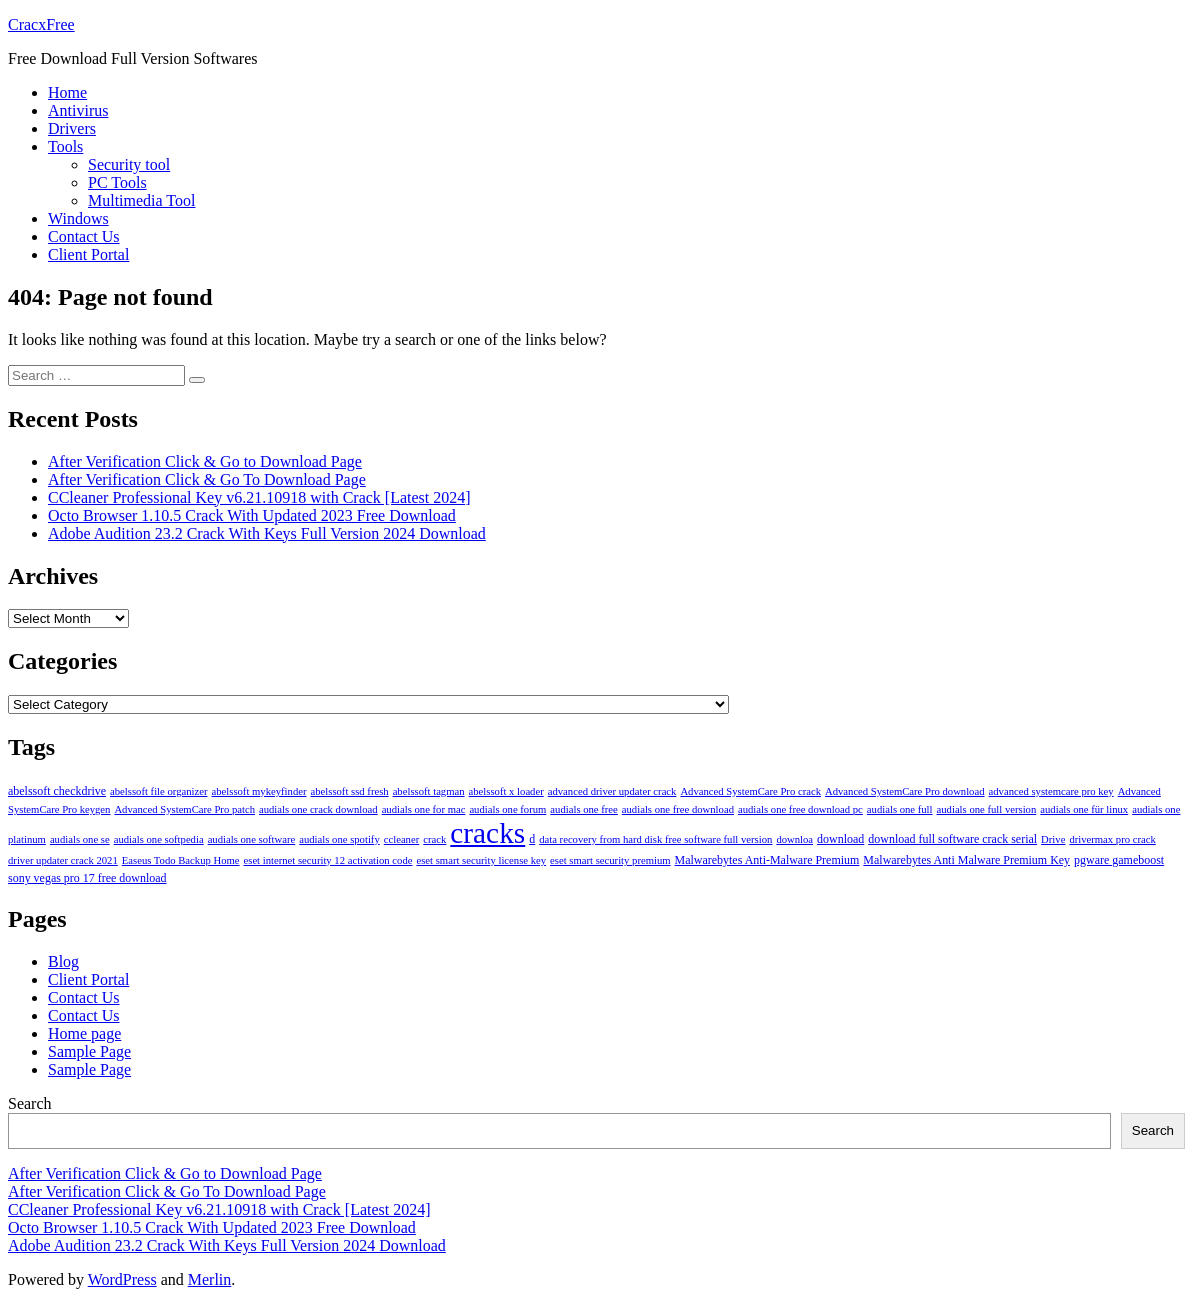 This screenshot has height=1297, width=1193. Describe the element at coordinates (259, 791) in the screenshot. I see `abelssoft mykeyfinder [abelssoft mykeyfinder (3 items)]` at that location.